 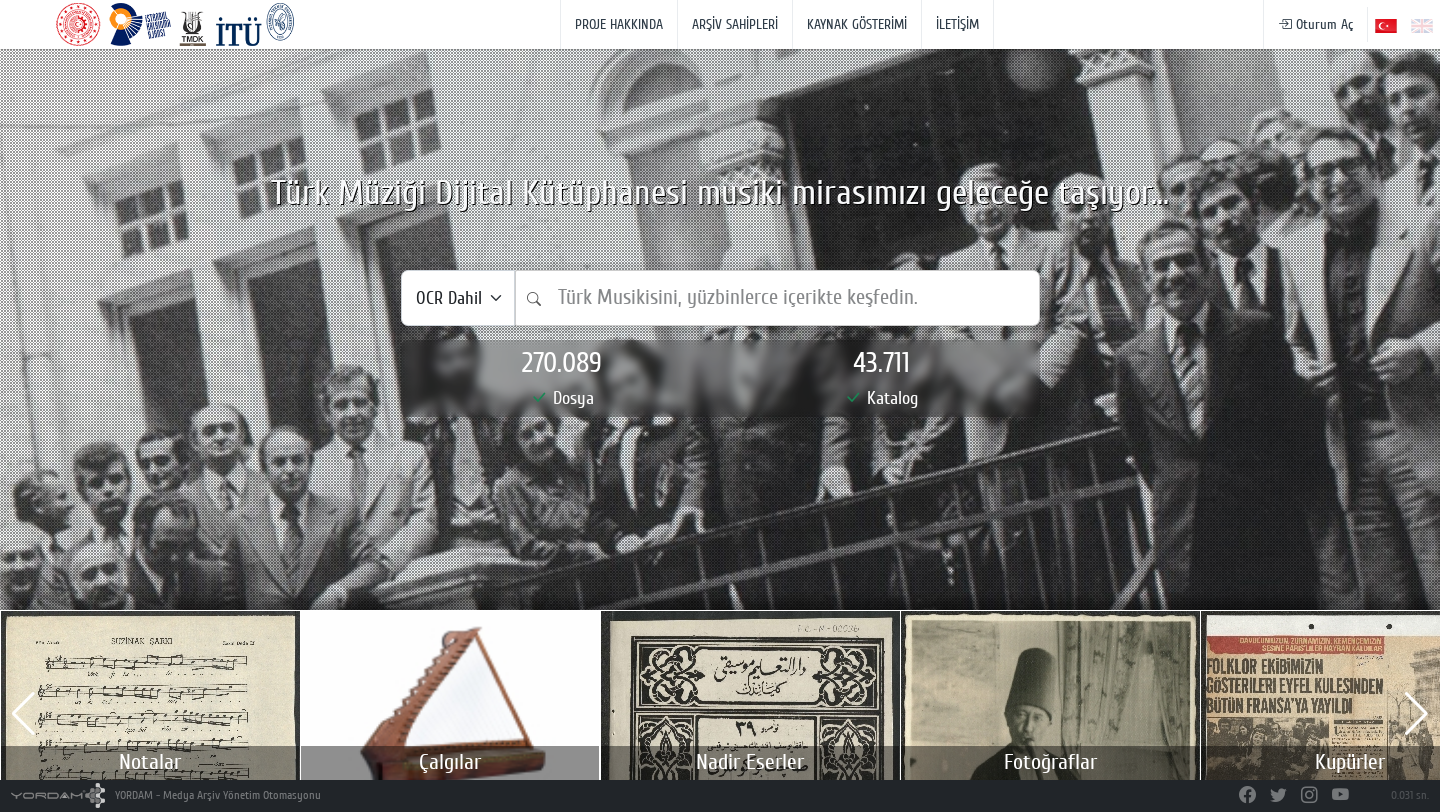 What do you see at coordinates (957, 24) in the screenshot?
I see `İLETİŞİM` at bounding box center [957, 24].